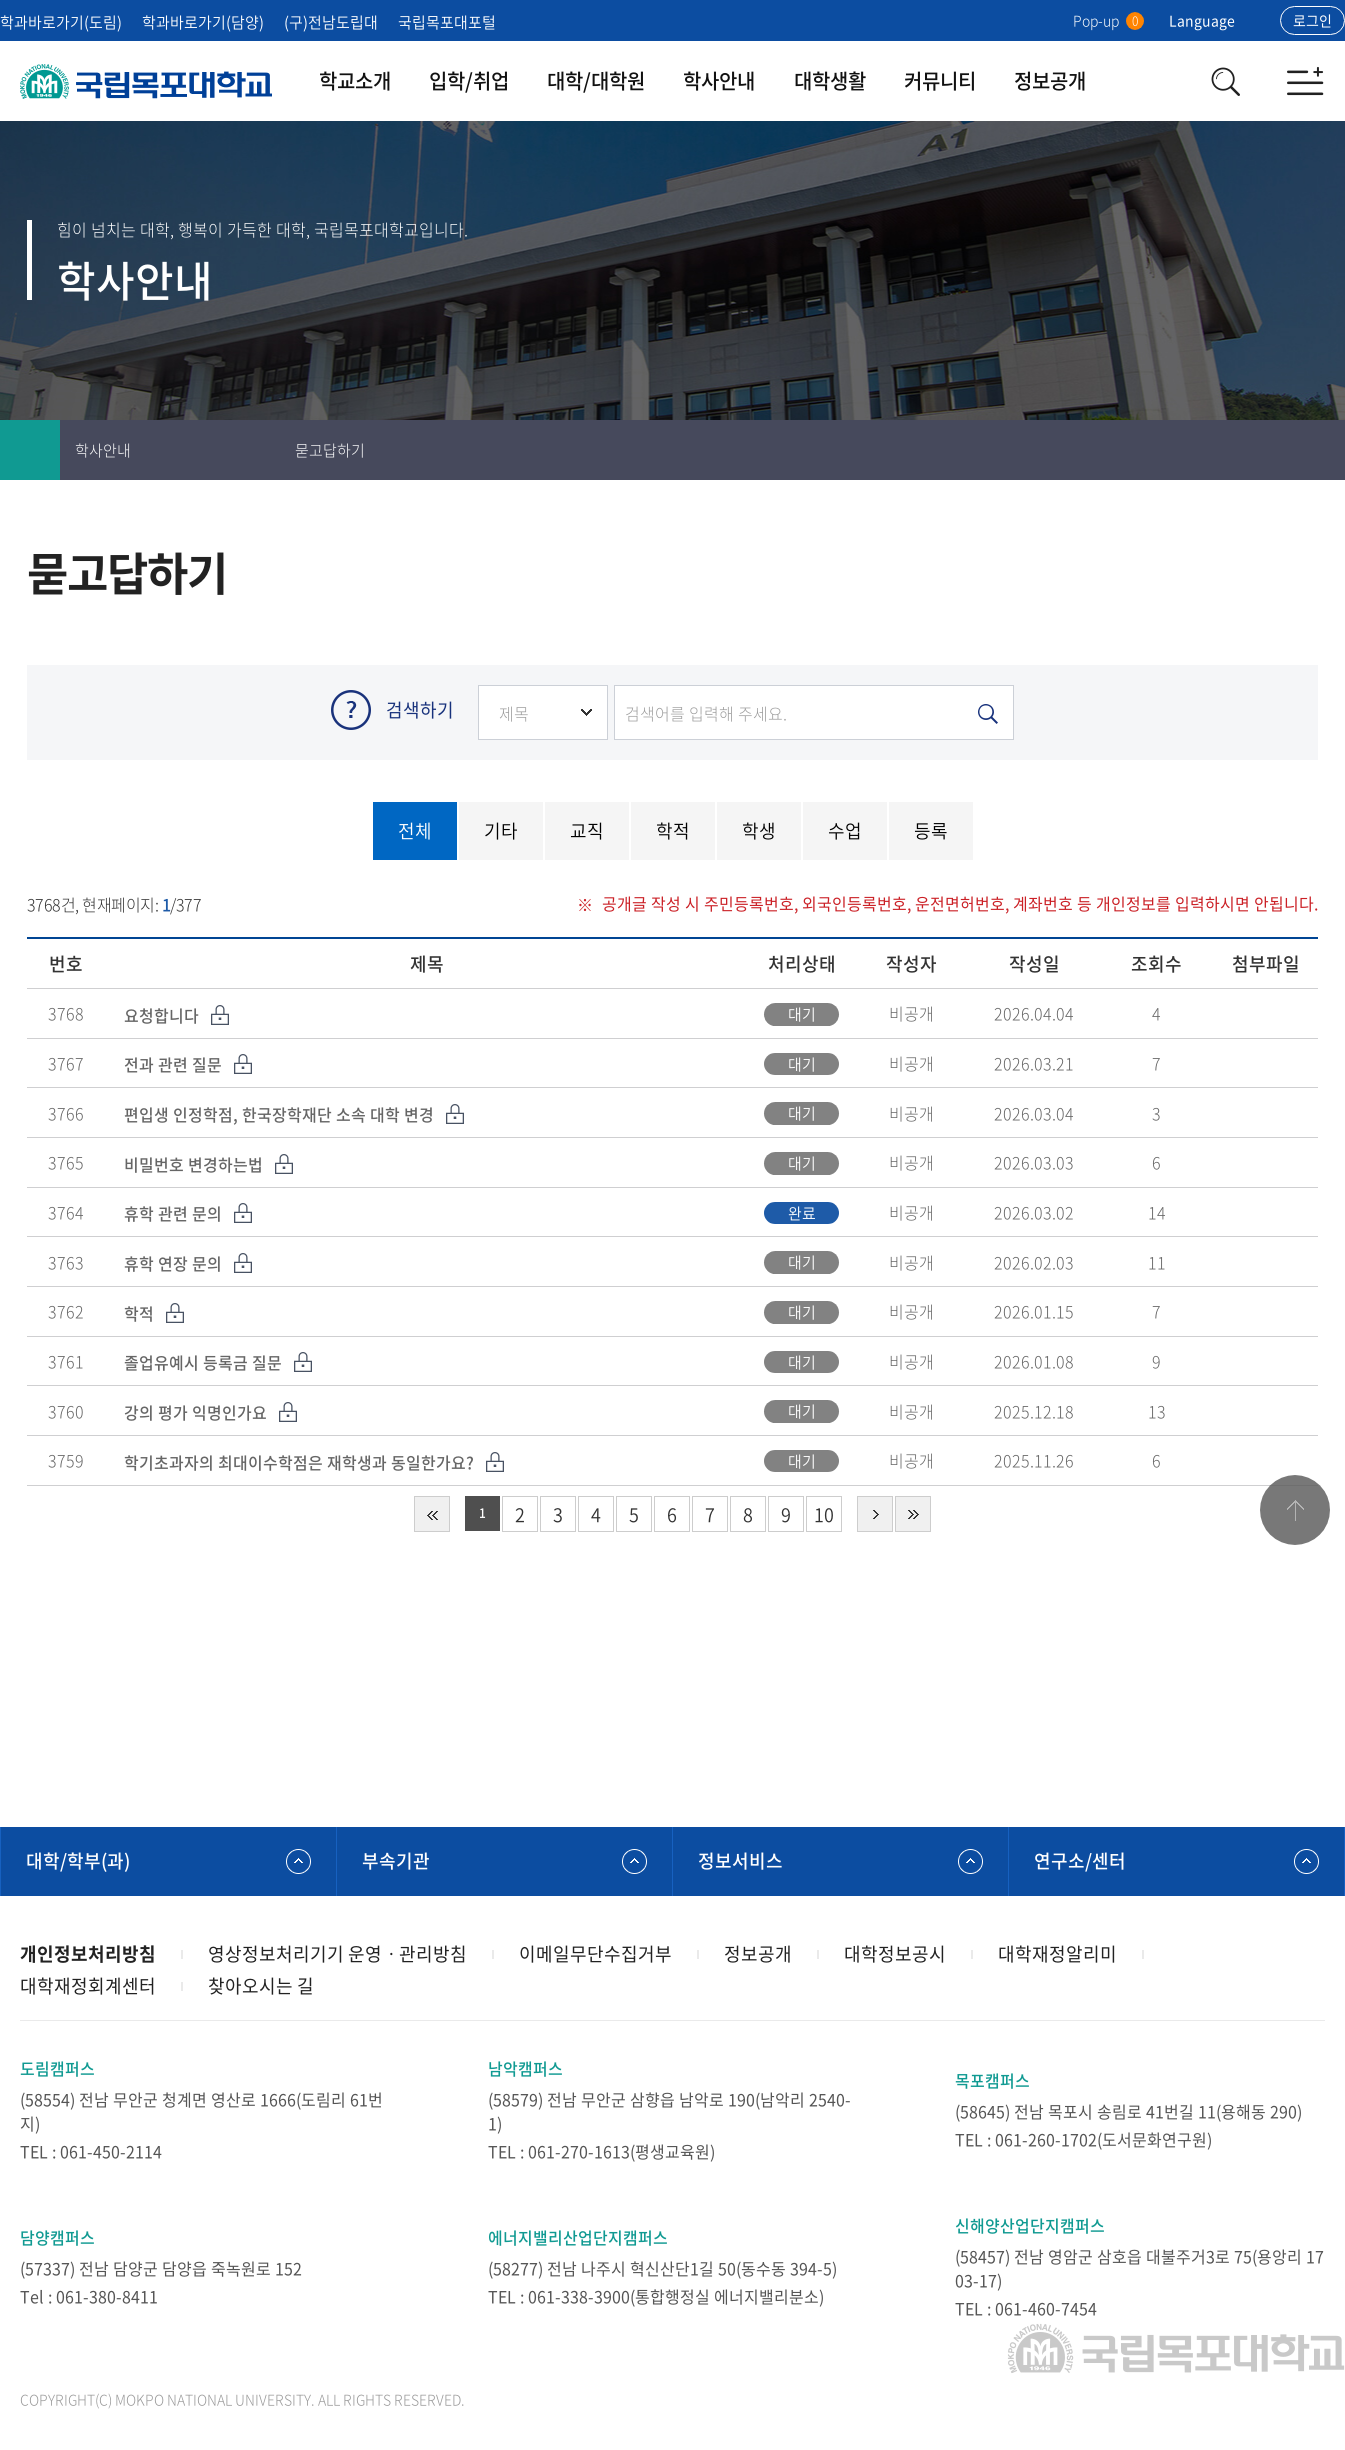 The width and height of the screenshot is (1345, 2450). I want to click on 공유하기, so click(1315, 450).